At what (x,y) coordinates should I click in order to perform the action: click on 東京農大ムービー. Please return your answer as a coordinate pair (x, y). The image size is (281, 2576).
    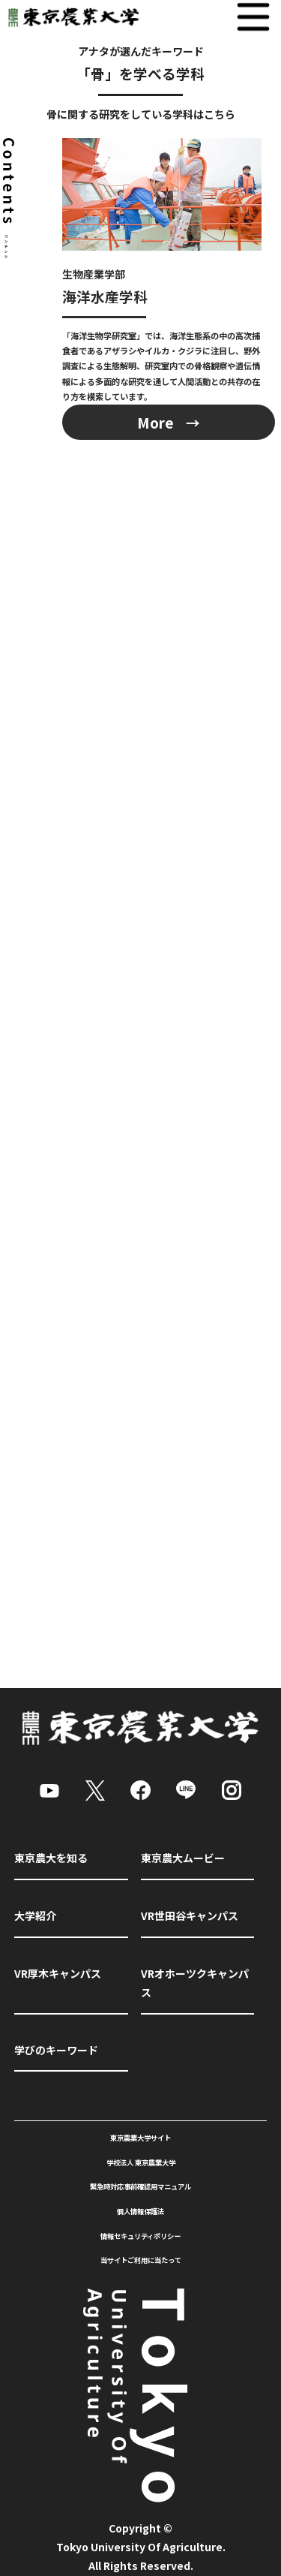
    Looking at the image, I should click on (183, 1857).